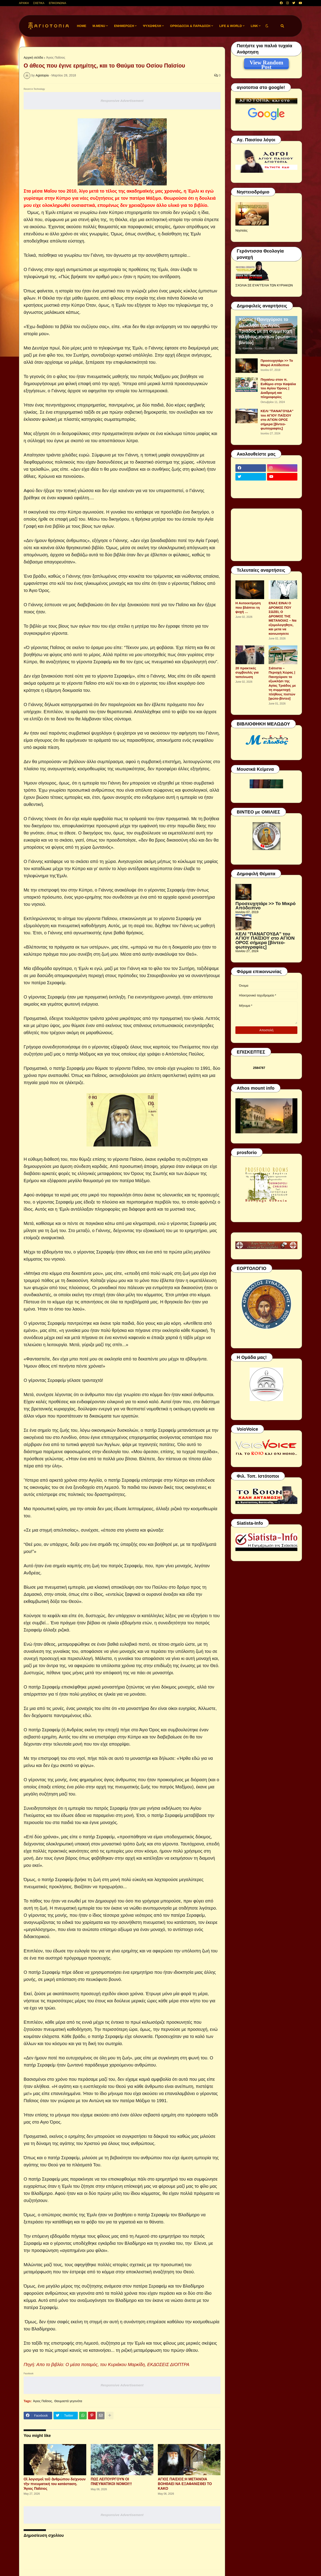 This screenshot has width=321, height=2576. I want to click on View Random Post, so click(266, 63).